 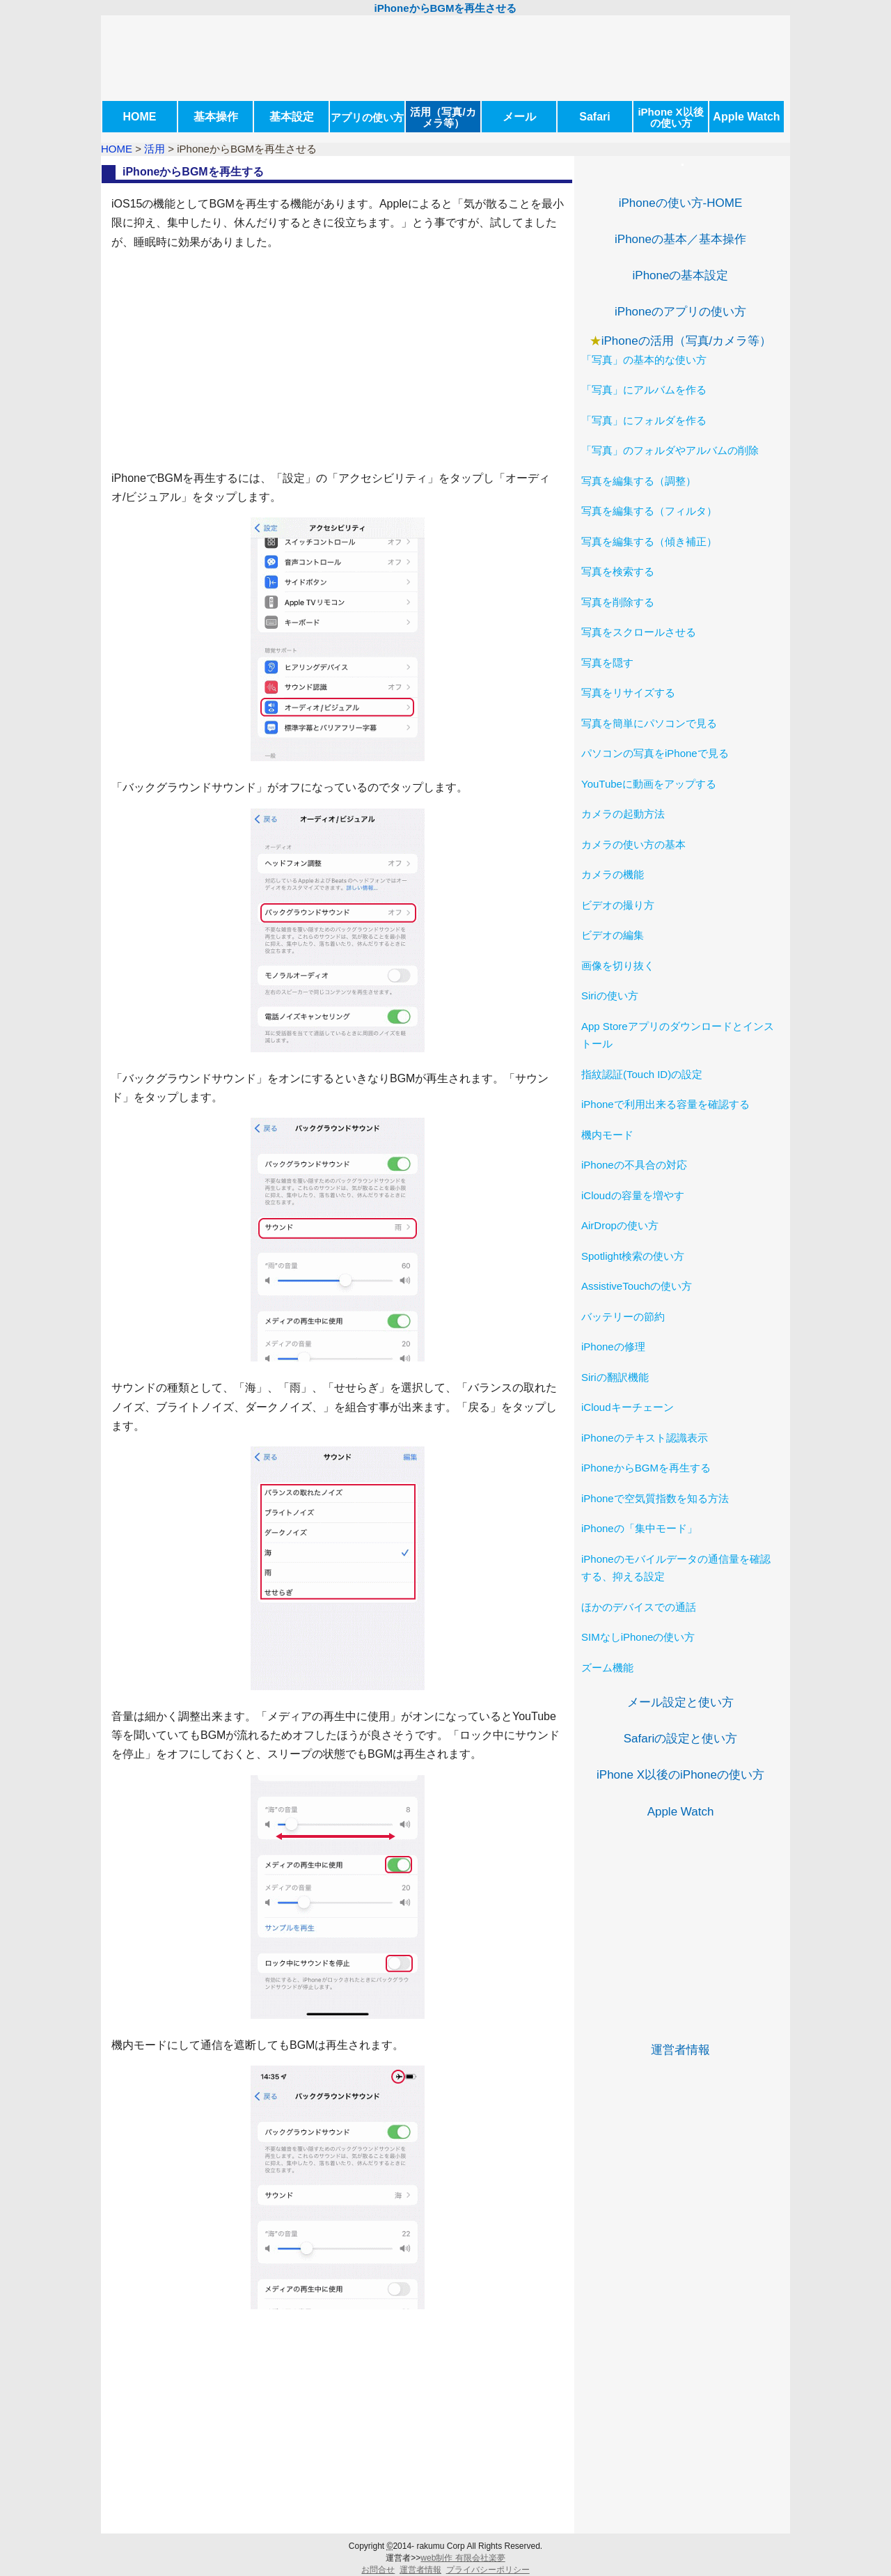 I want to click on iPhoneの活用（写真/カメラ等）, so click(x=686, y=341).